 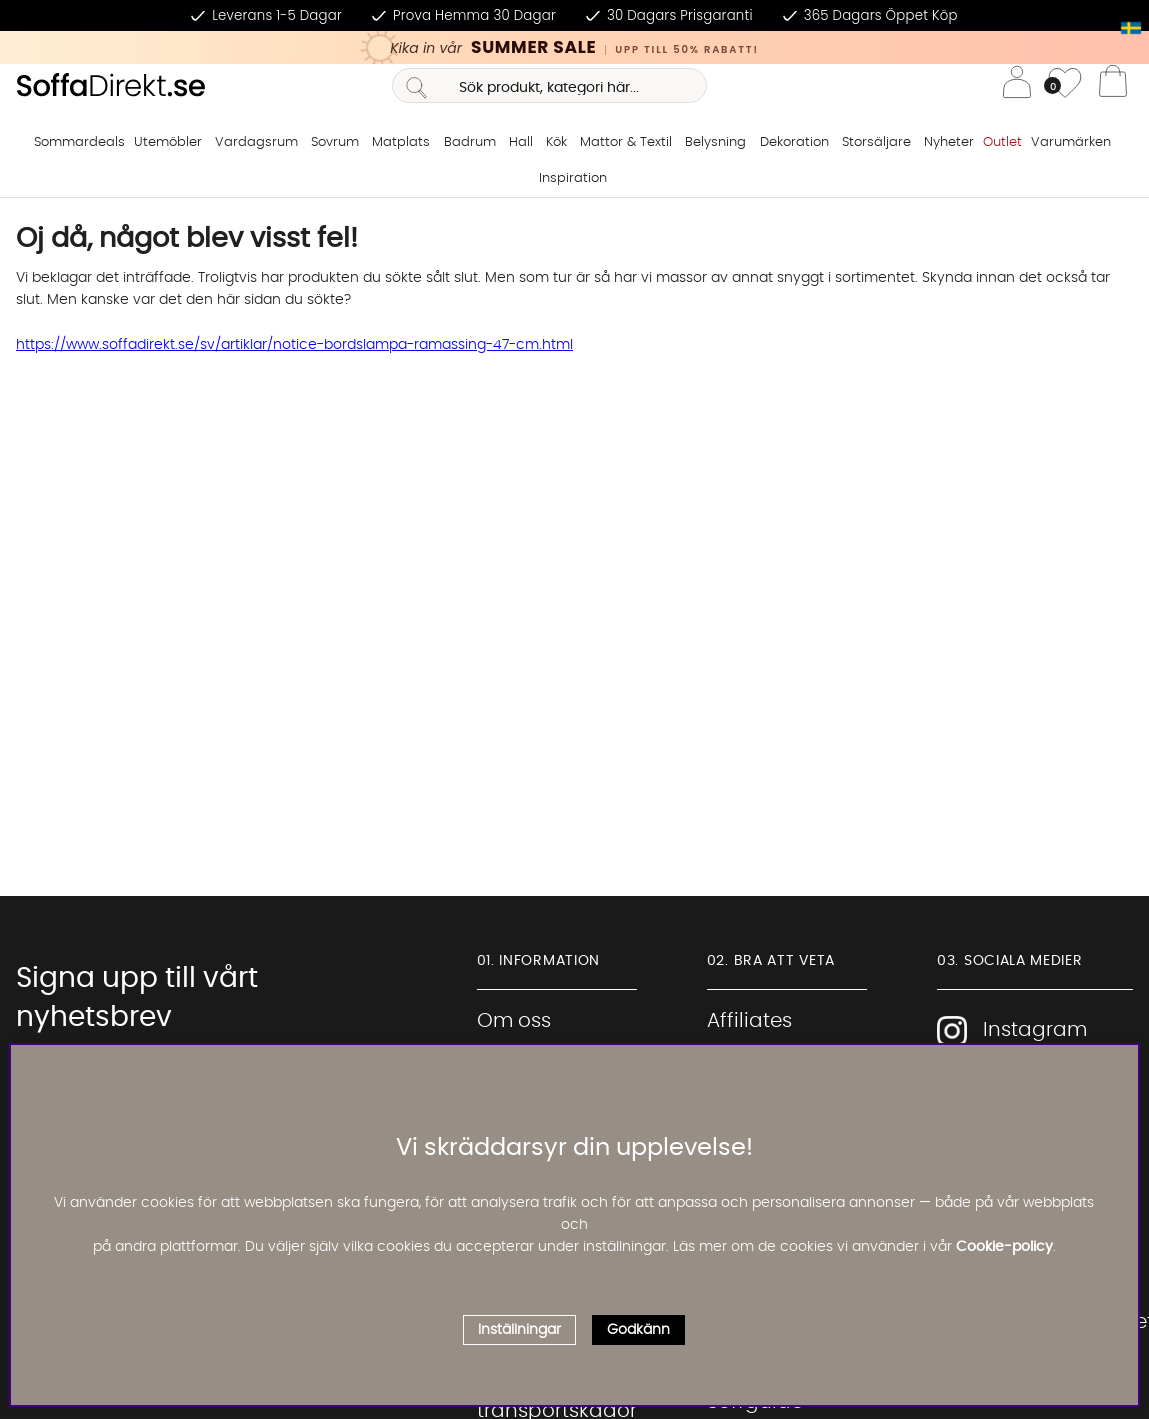 What do you see at coordinates (168, 142) in the screenshot?
I see `Utemöbler` at bounding box center [168, 142].